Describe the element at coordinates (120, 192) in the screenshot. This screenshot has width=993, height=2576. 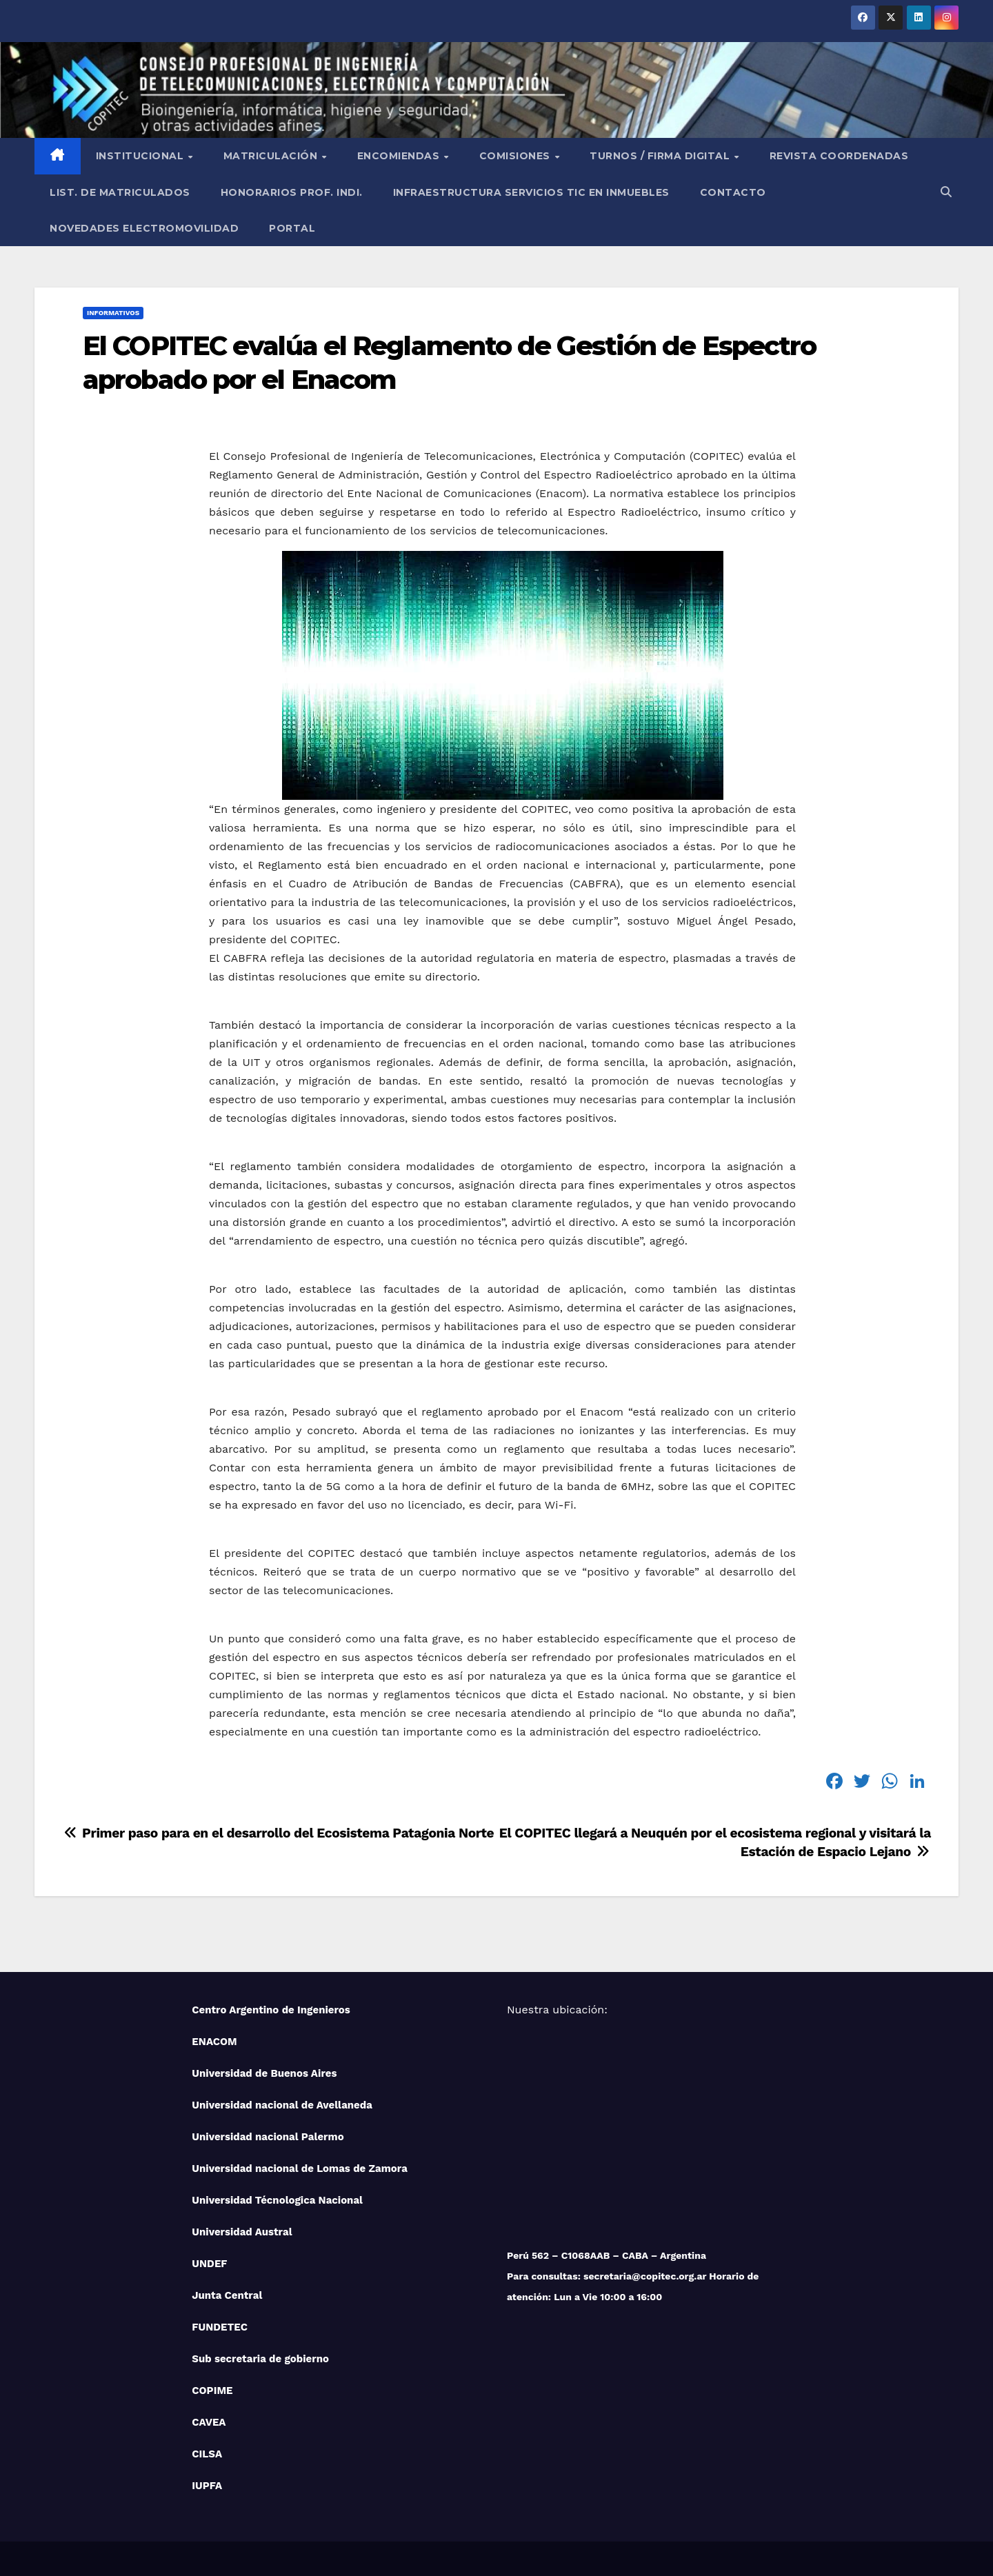
I see `List. de Matriculados` at that location.